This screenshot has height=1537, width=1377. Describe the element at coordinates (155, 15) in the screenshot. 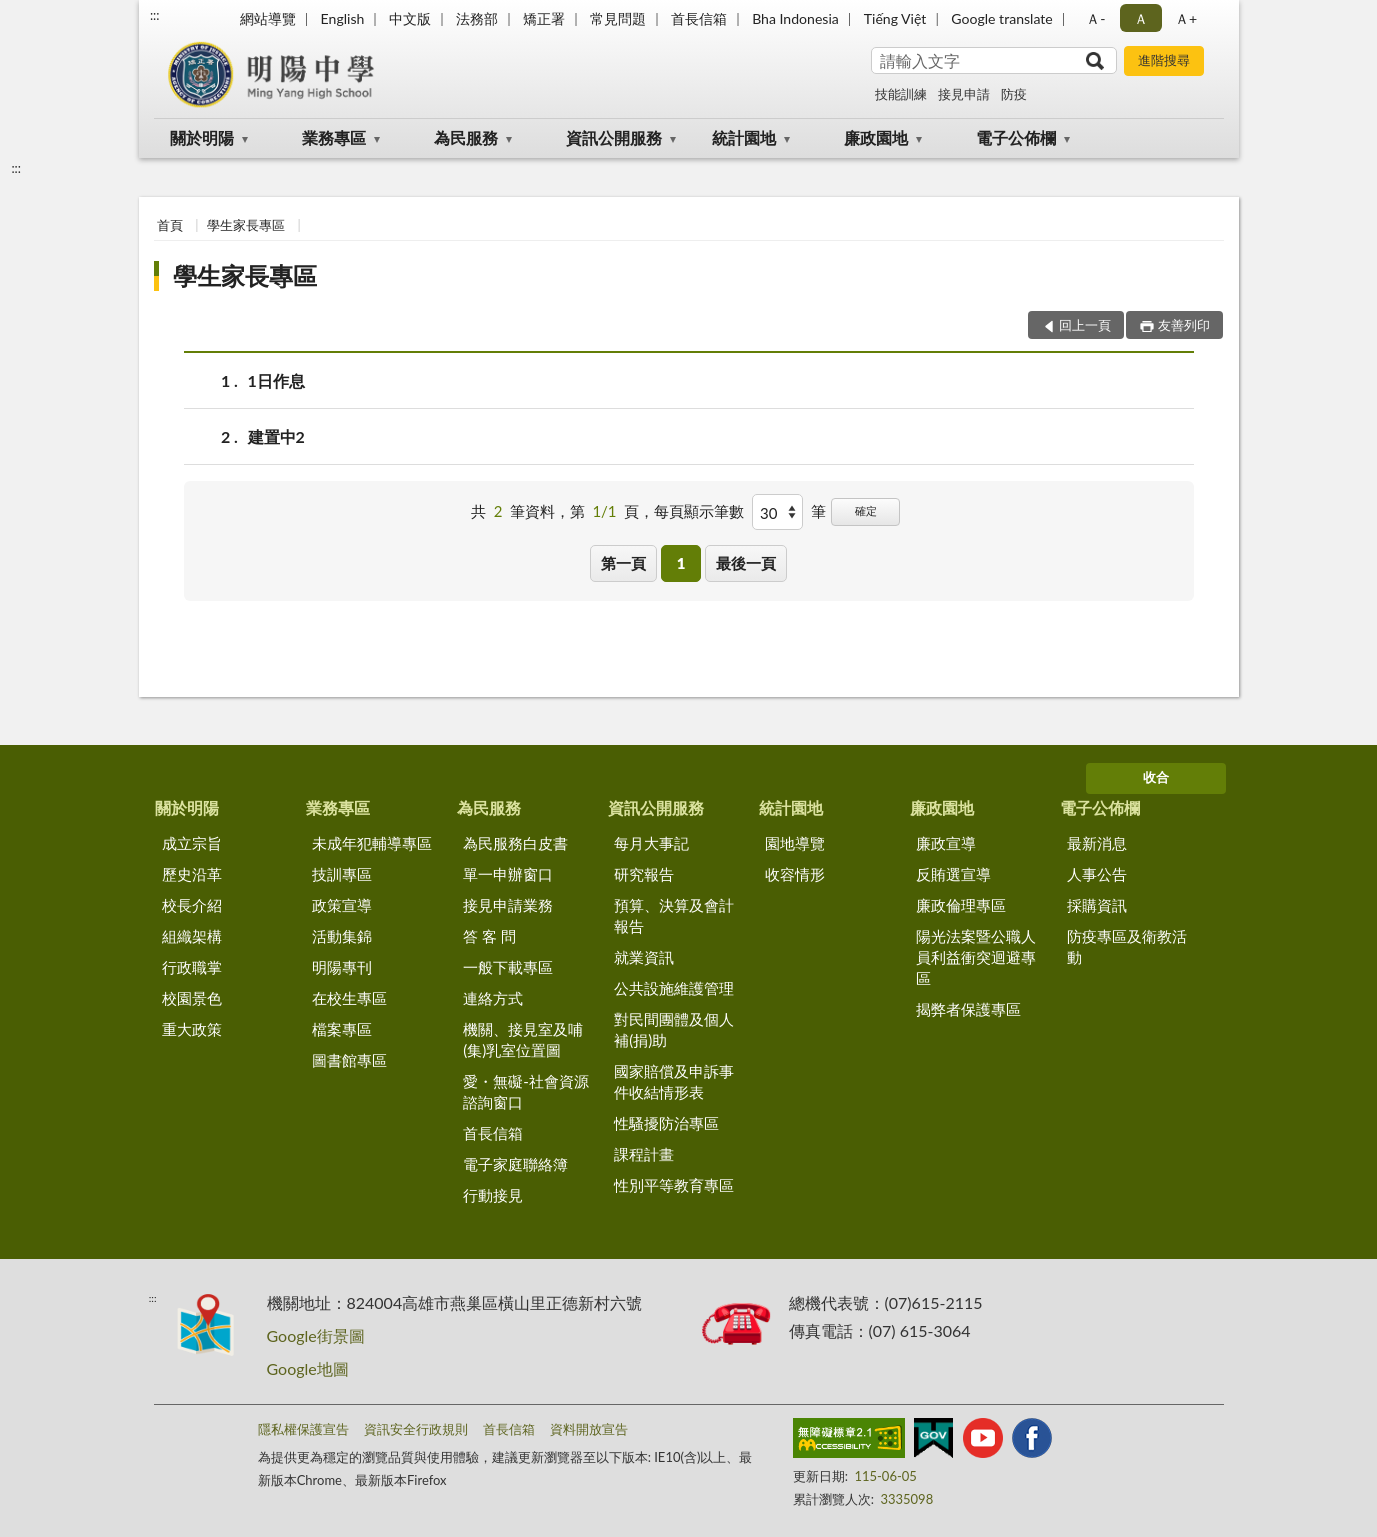

I see `:::` at that location.